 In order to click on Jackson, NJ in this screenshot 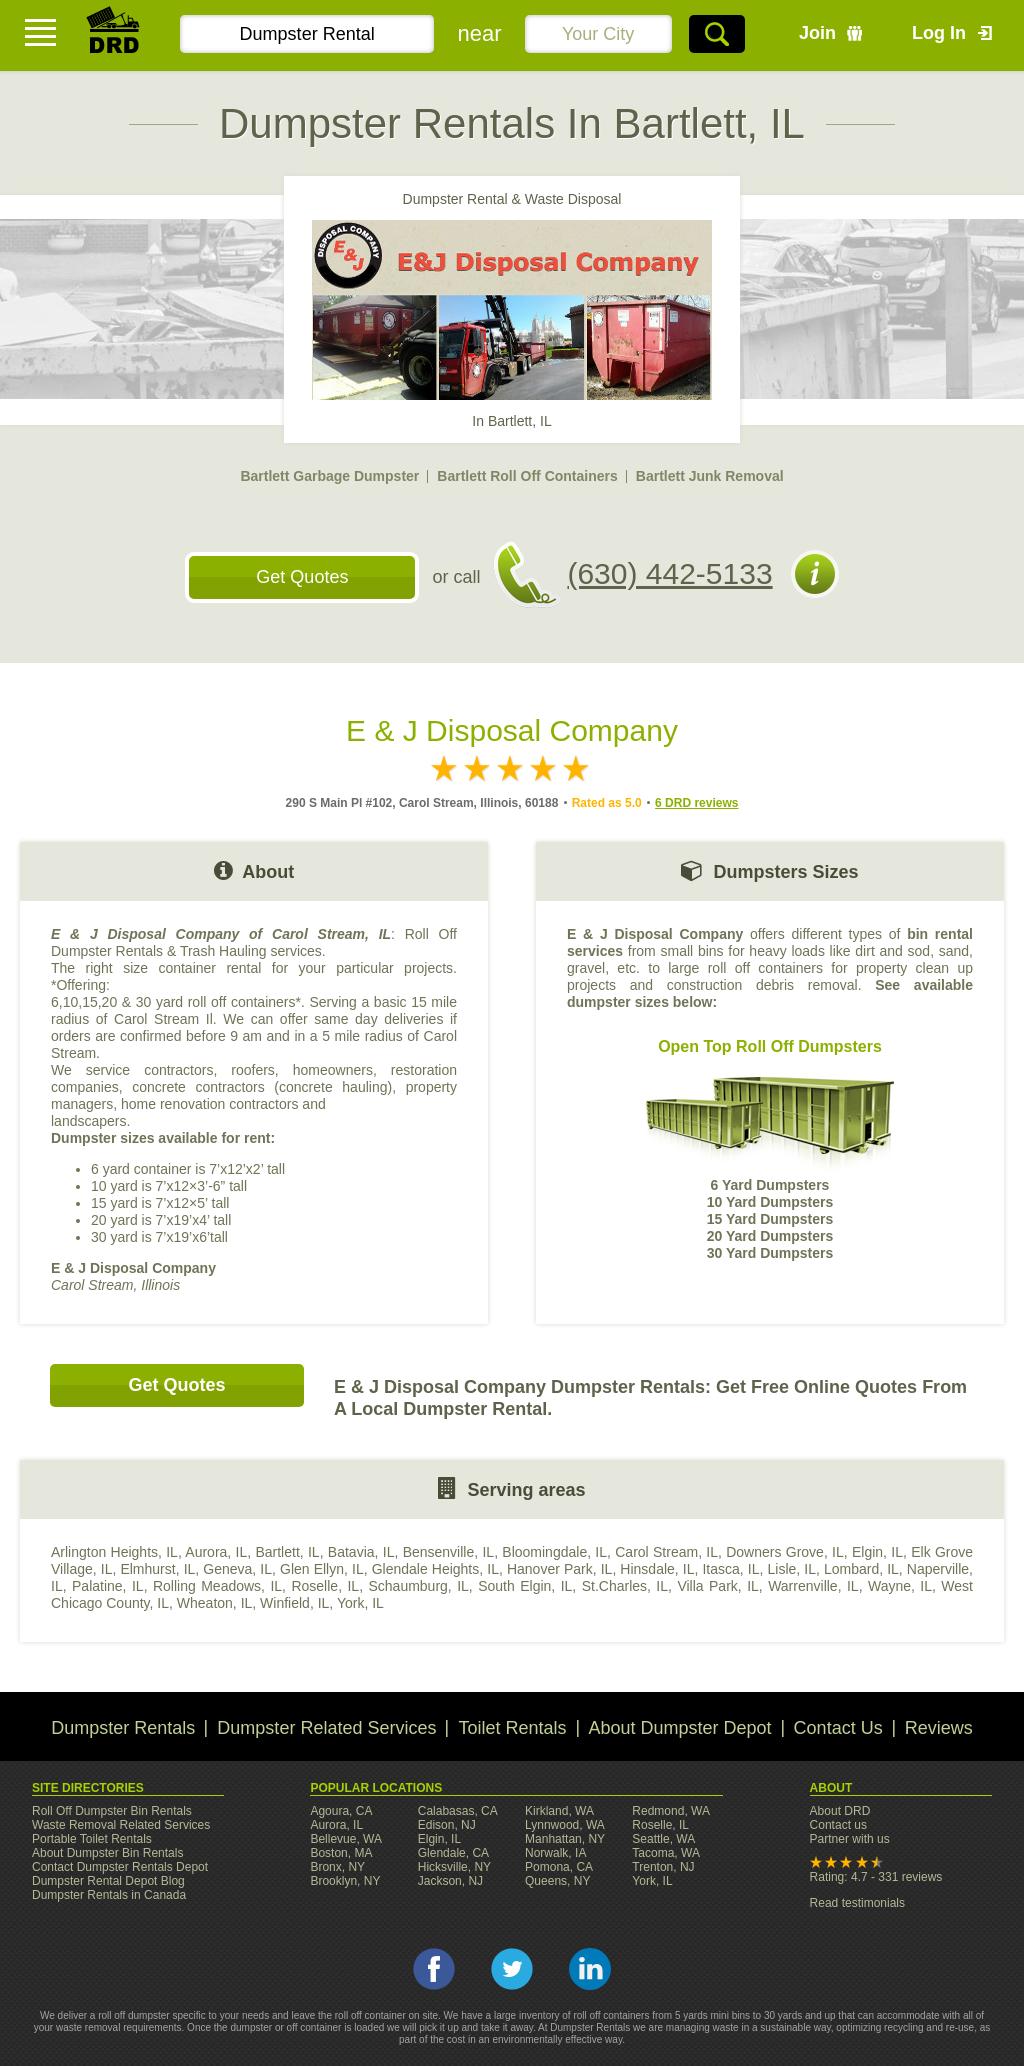, I will do `click(450, 1881)`.